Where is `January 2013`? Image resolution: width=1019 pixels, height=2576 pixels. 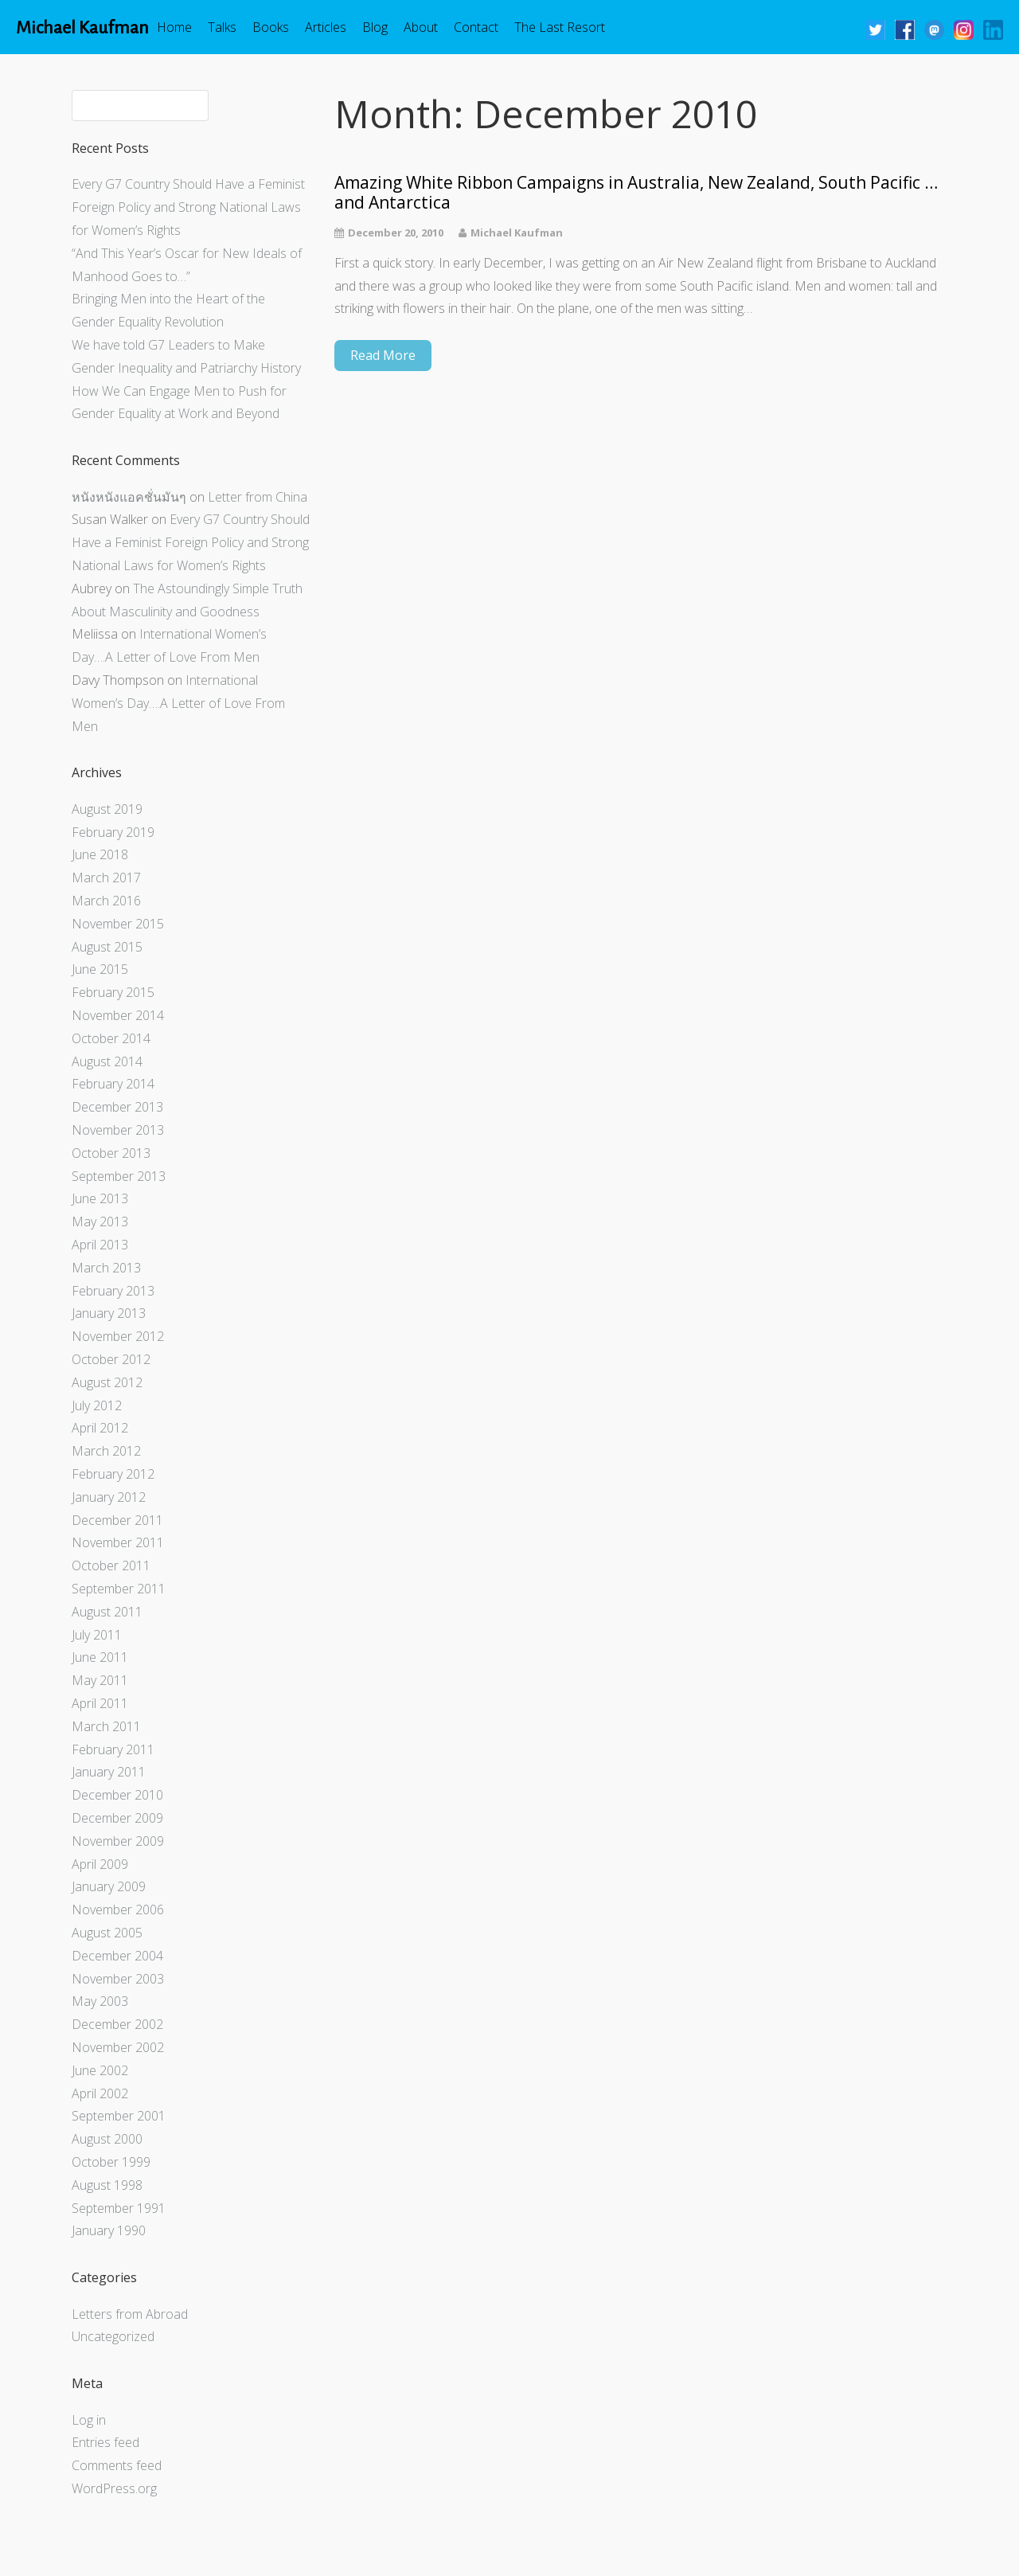 January 2013 is located at coordinates (109, 1313).